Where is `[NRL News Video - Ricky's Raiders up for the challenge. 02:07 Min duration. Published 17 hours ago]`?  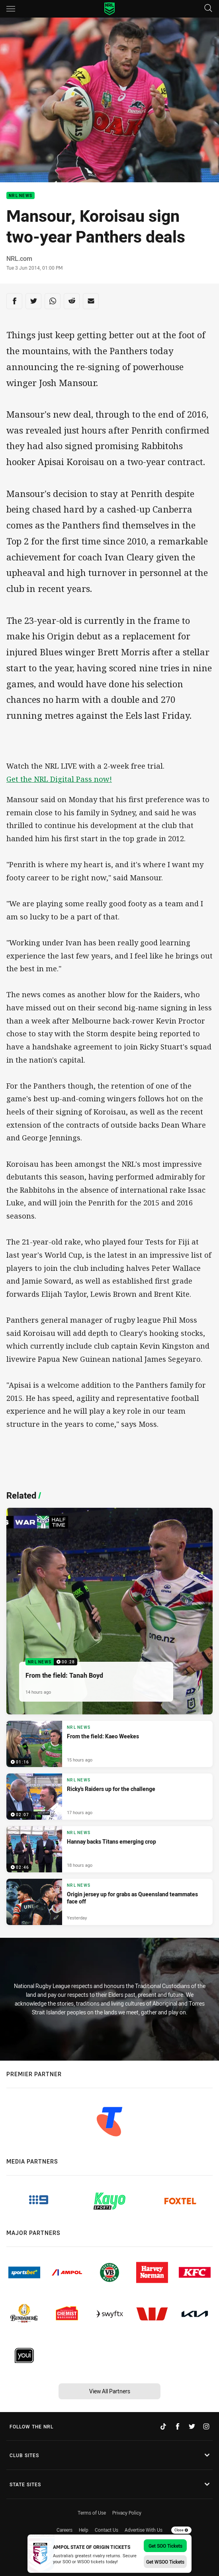
[NRL News Video - Ricky's Raiders up for the challenge. 02:07 Min duration. Published 17 hours ago] is located at coordinates (109, 1796).